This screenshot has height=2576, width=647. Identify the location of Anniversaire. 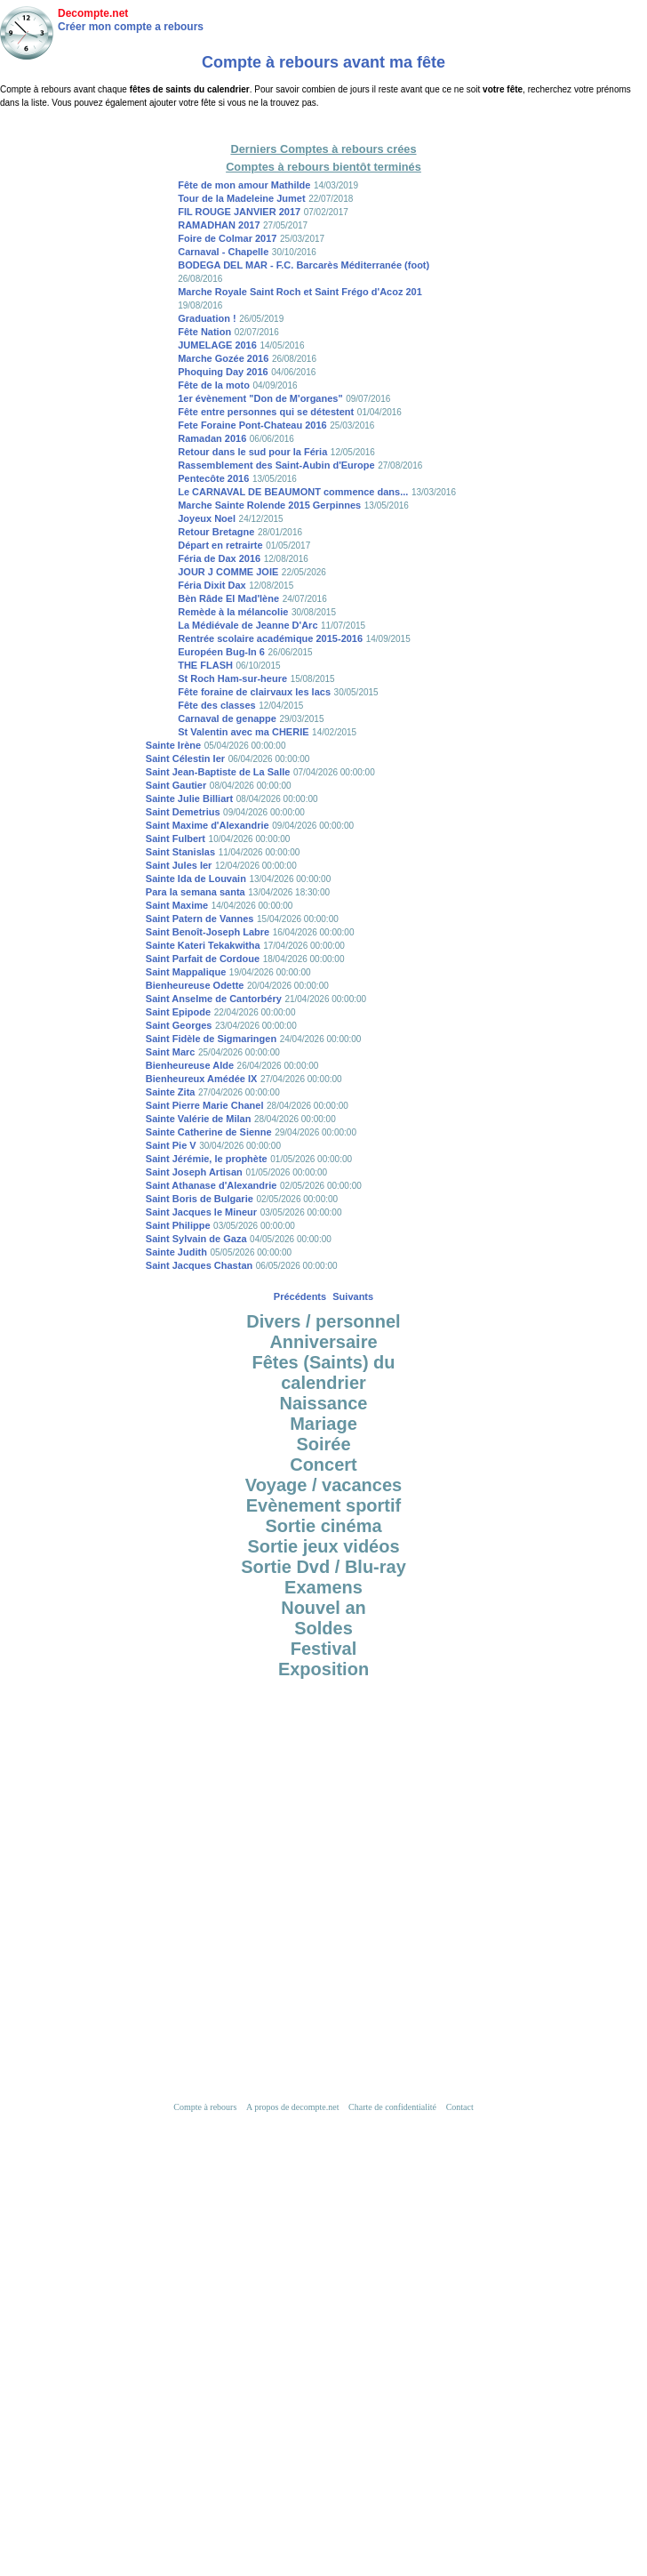
(323, 1342).